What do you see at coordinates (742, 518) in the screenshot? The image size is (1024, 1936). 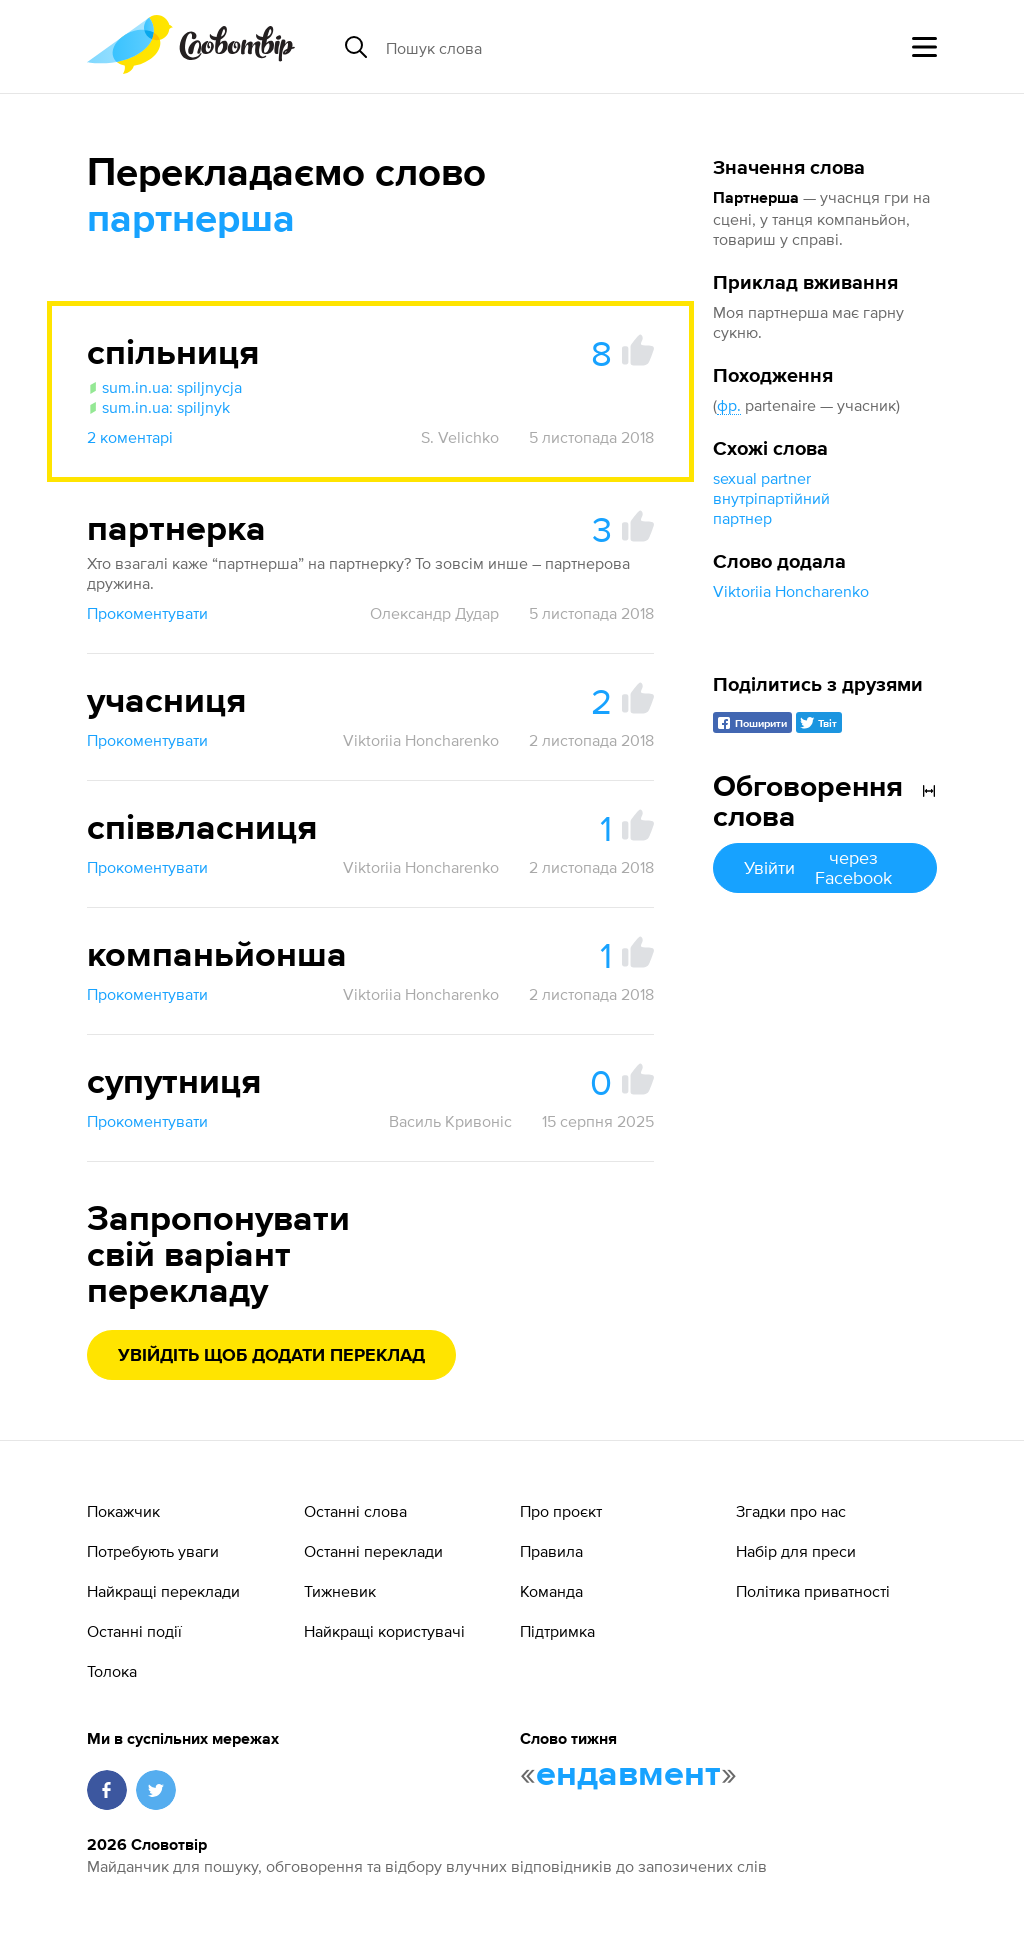 I see `партнер` at bounding box center [742, 518].